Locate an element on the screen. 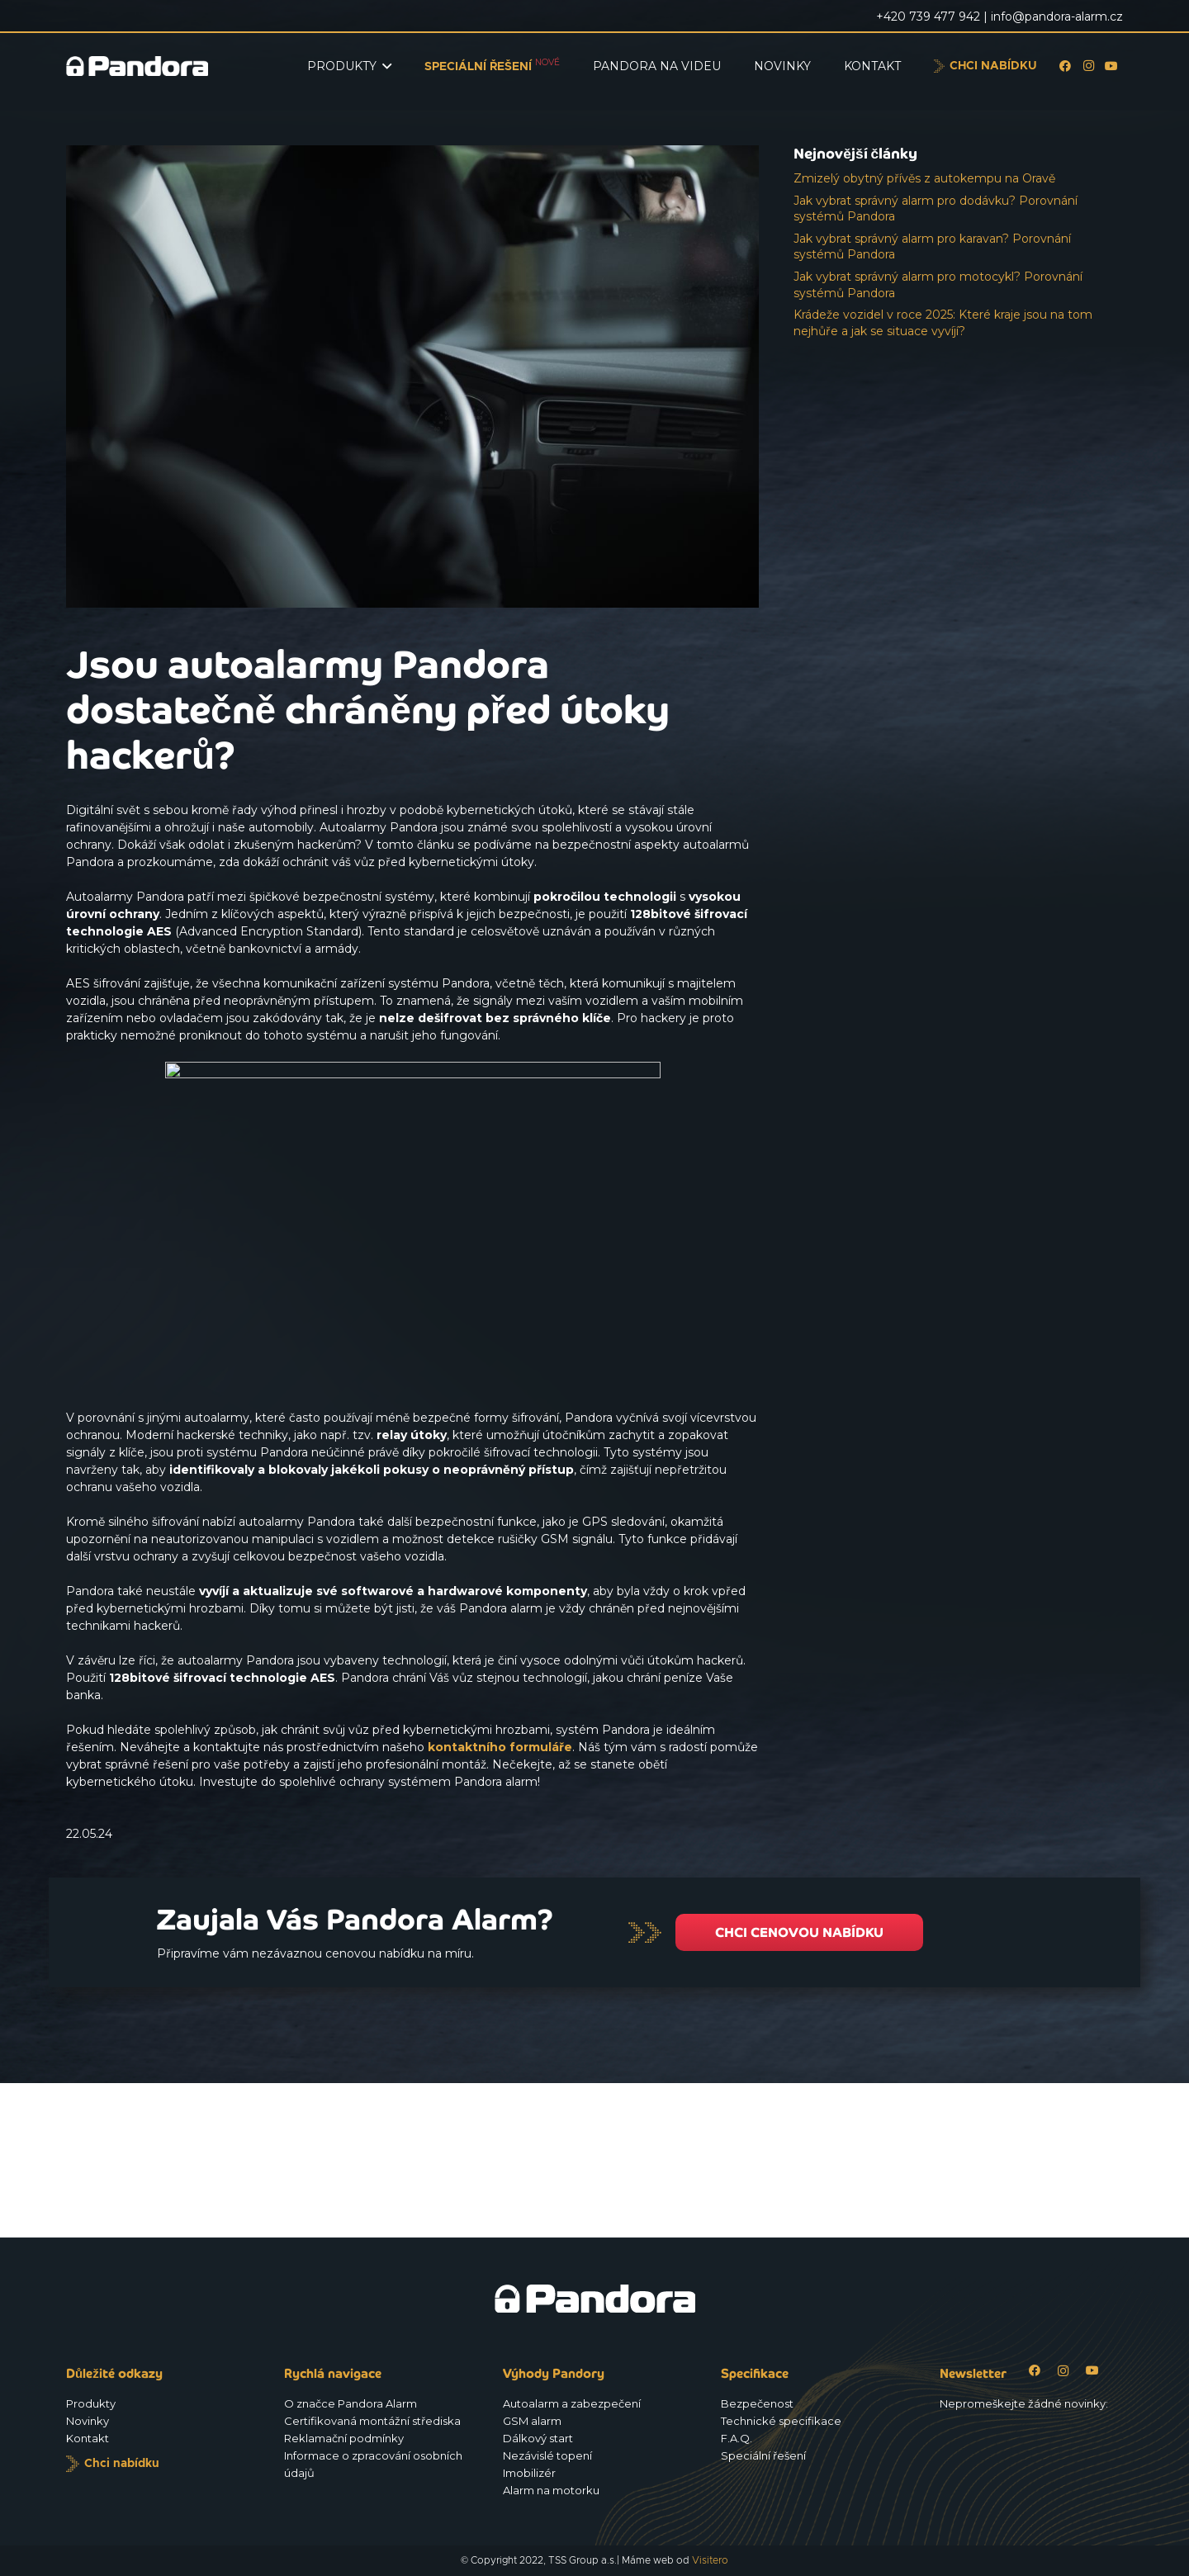  Bezpečenost is located at coordinates (757, 2403).